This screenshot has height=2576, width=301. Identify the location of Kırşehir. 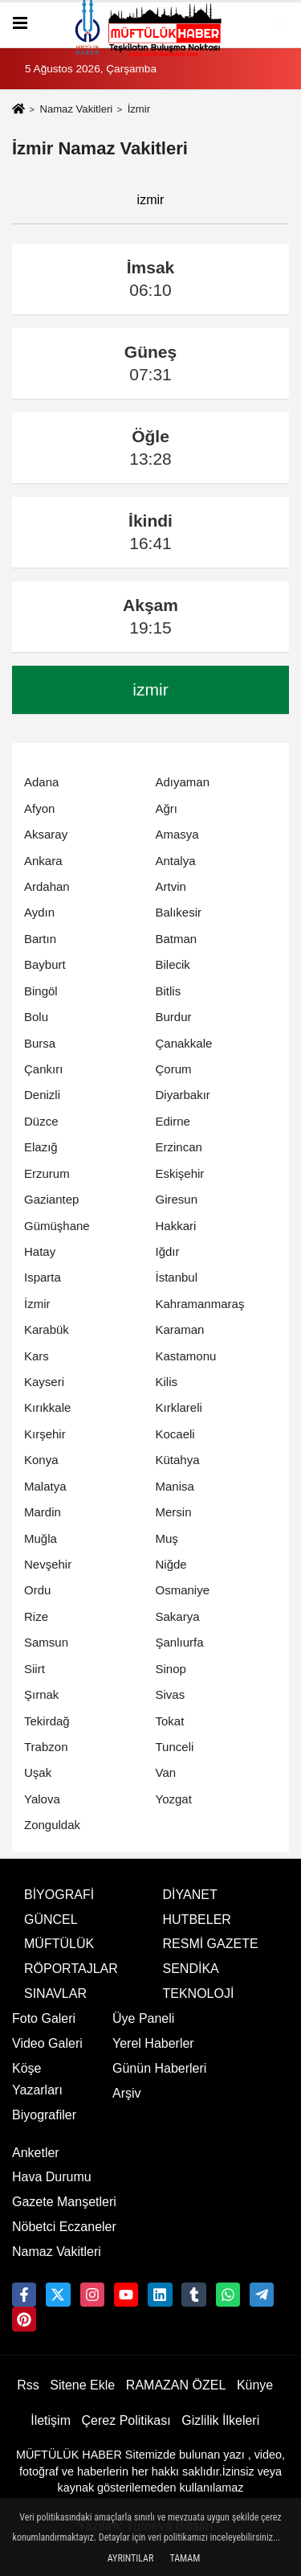
(45, 1434).